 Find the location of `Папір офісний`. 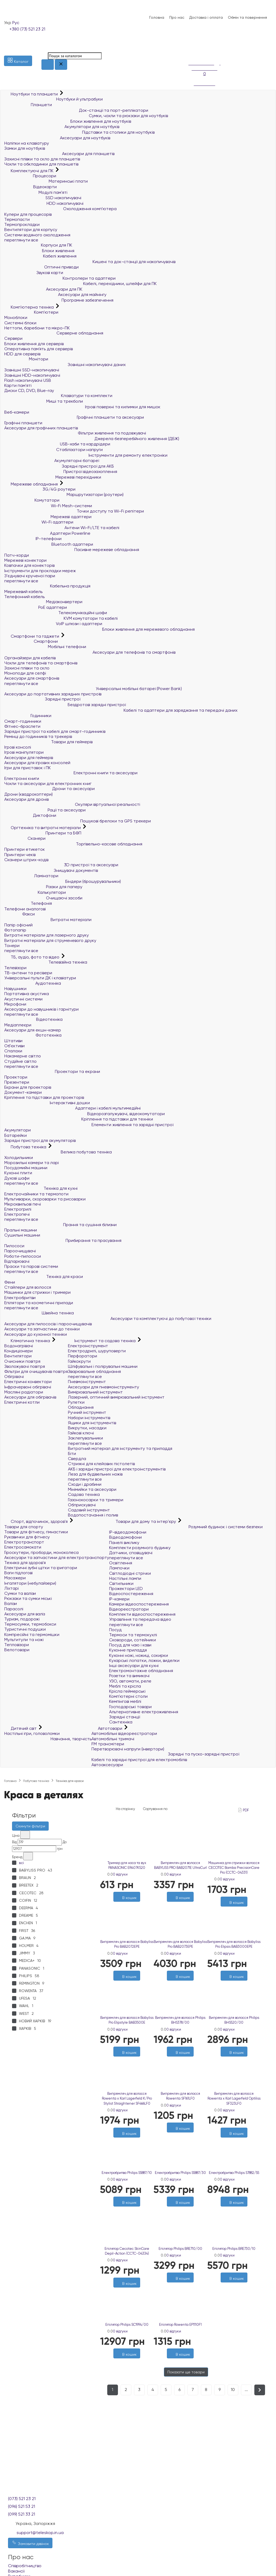

Папір офісний is located at coordinates (18, 924).